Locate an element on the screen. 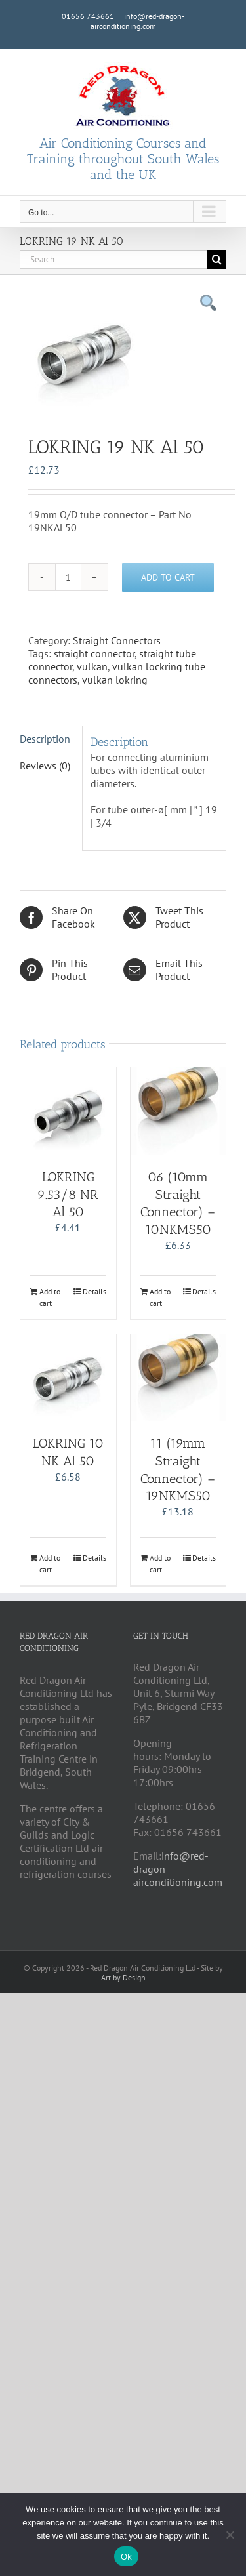 The width and height of the screenshot is (246, 2576). [Search] is located at coordinates (216, 259).